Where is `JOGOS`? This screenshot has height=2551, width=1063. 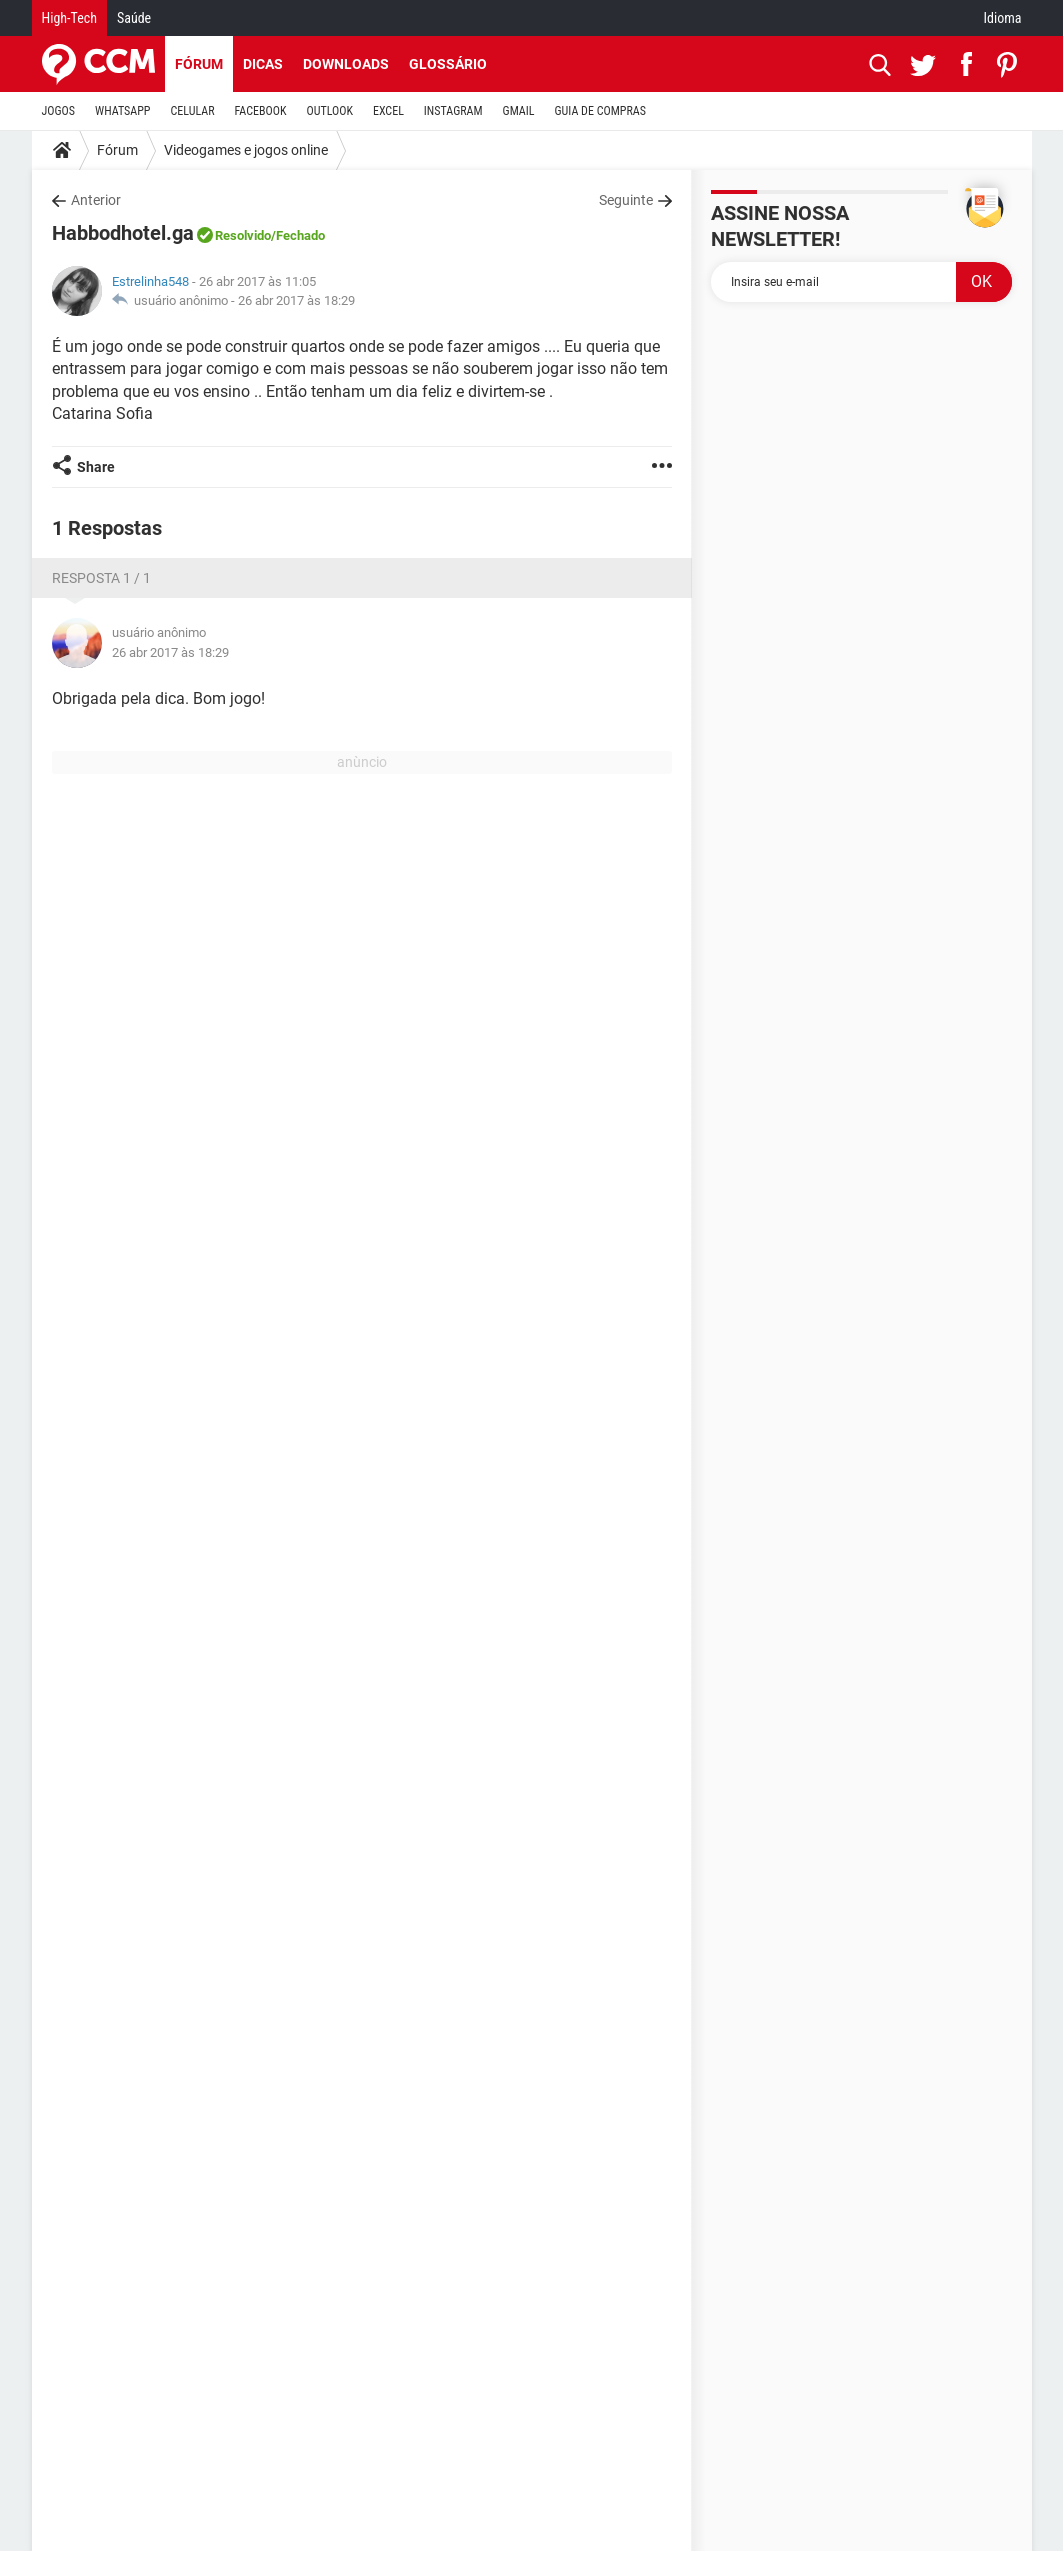
JOGOS is located at coordinates (59, 111).